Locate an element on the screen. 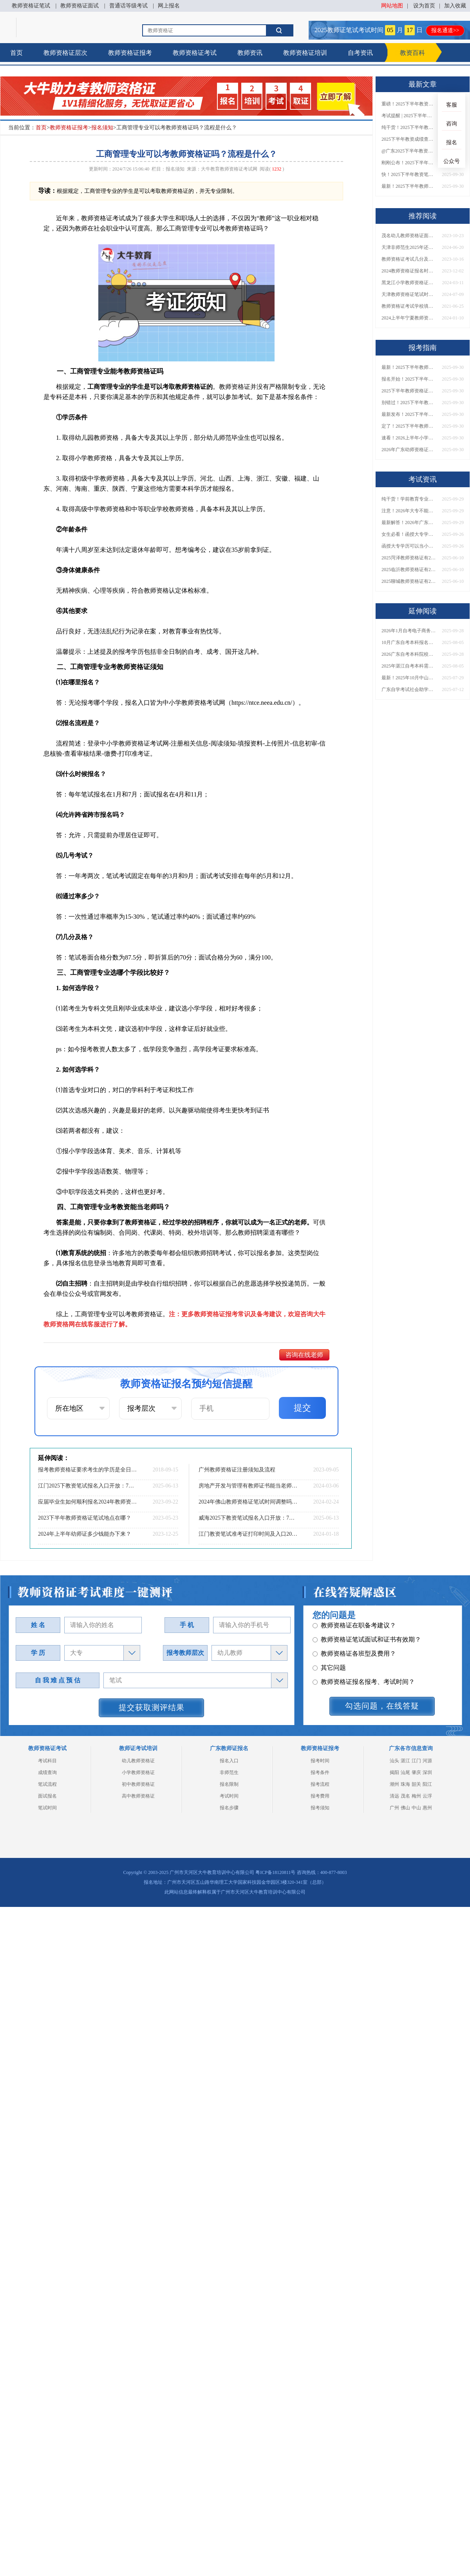 Image resolution: width=470 pixels, height=2576 pixels. 首页 is located at coordinates (16, 52).